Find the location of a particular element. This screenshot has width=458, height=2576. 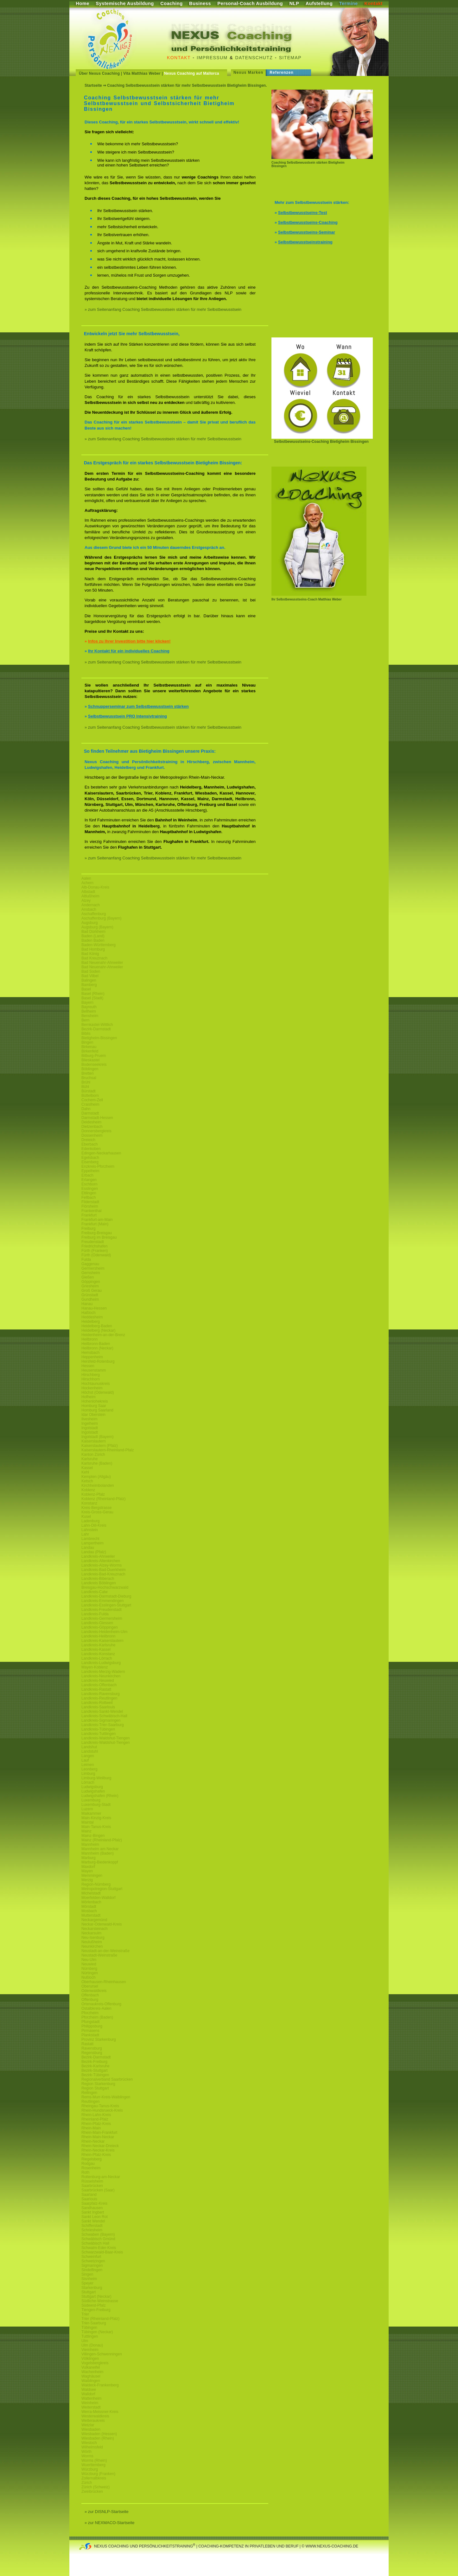

Maxdorf is located at coordinates (88, 1866).